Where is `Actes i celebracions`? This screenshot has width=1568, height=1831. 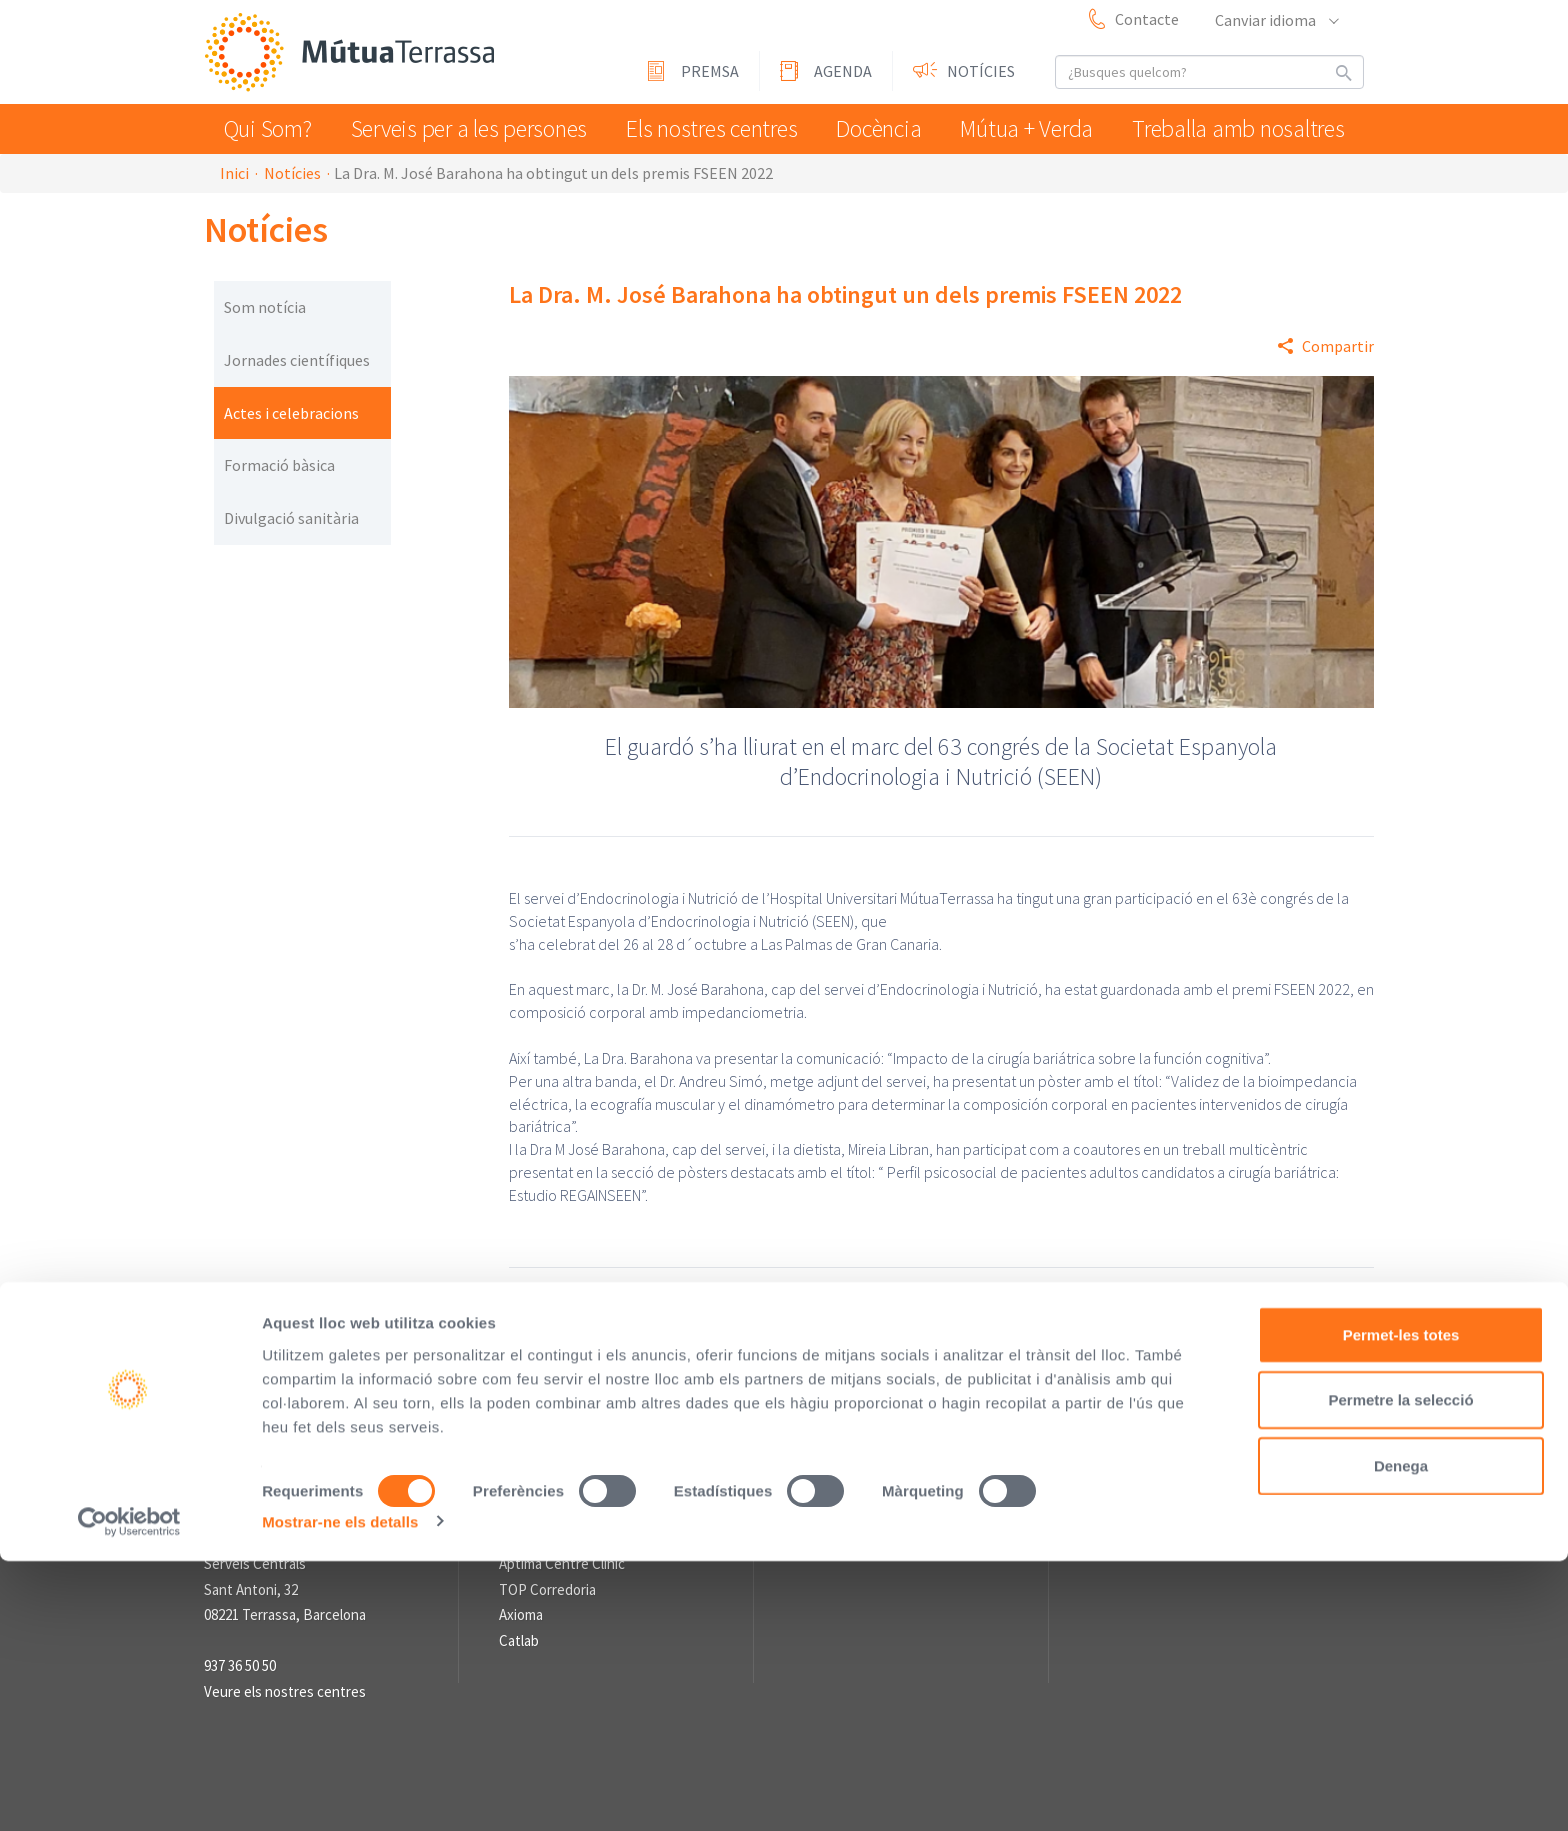
Actes i celebracions is located at coordinates (291, 413).